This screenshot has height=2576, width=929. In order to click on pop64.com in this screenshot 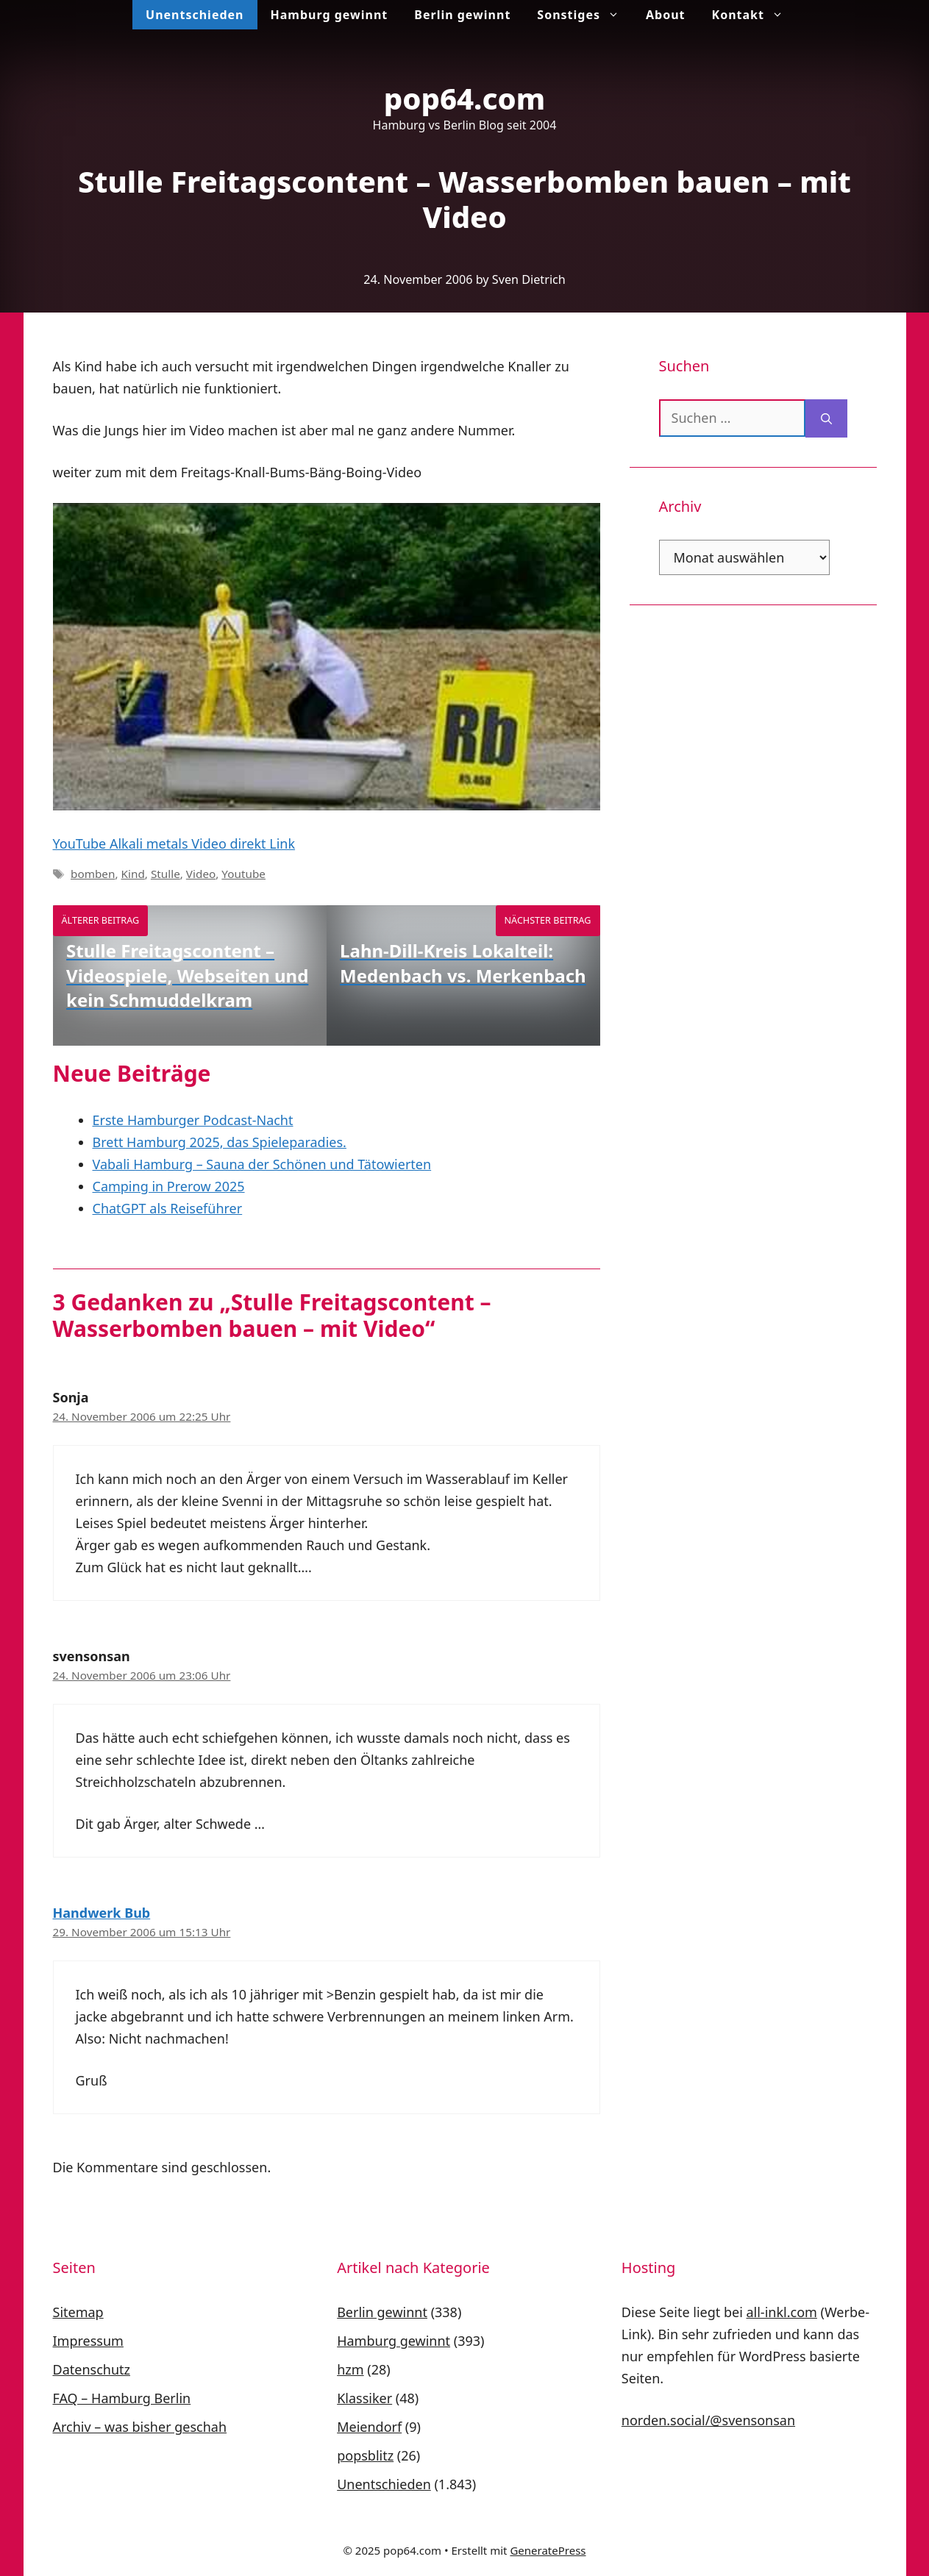, I will do `click(465, 98)`.